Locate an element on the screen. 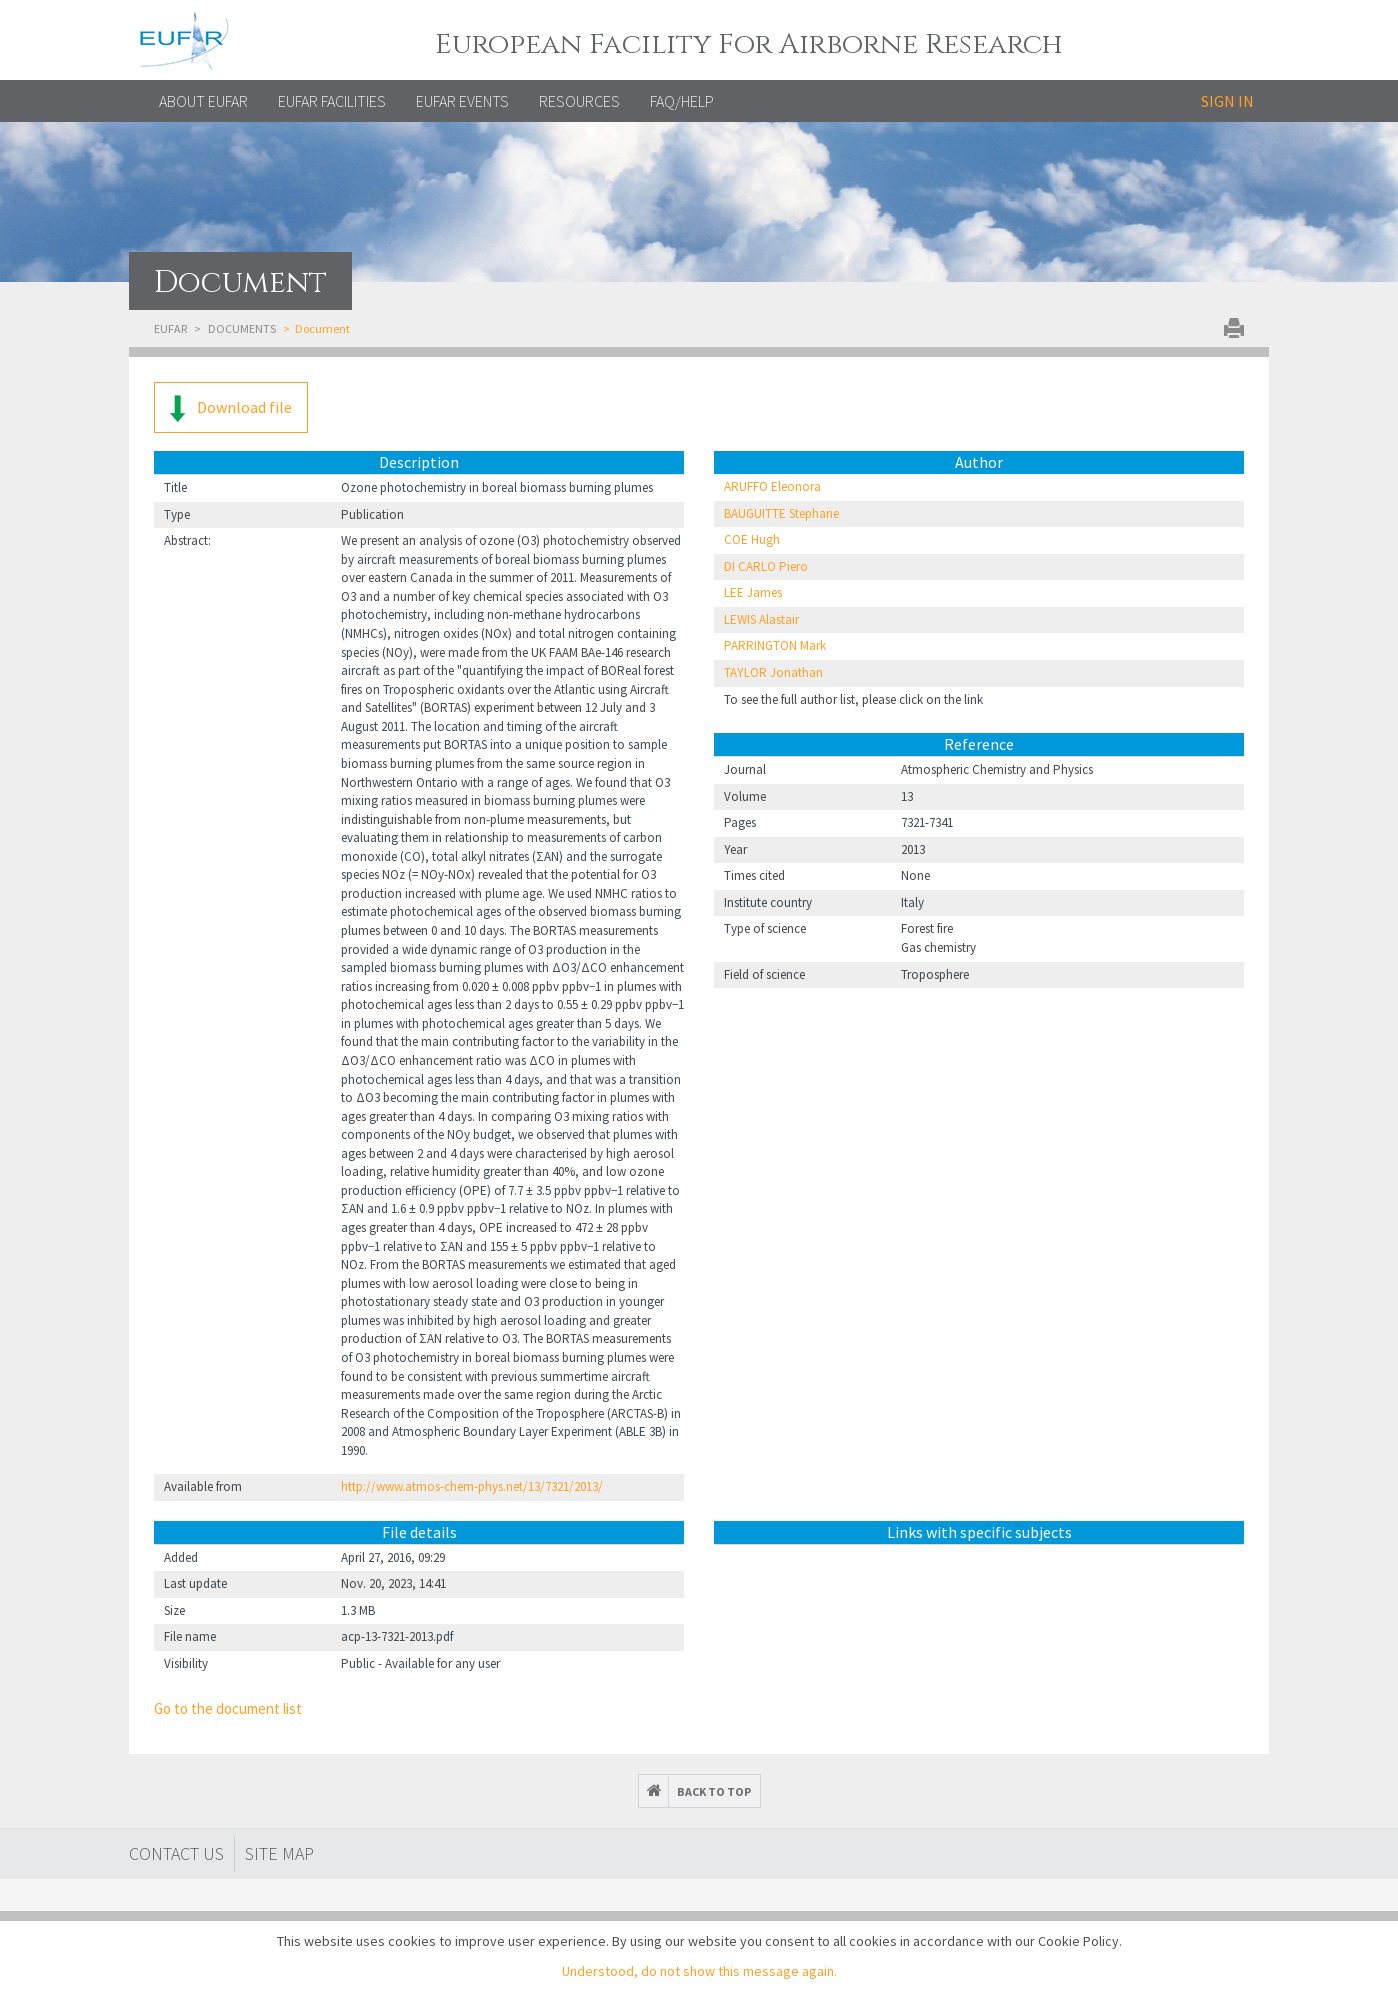 The width and height of the screenshot is (1398, 1996). http://www.atmos-chem-phys.net/13/7321/2013/ is located at coordinates (472, 1486).